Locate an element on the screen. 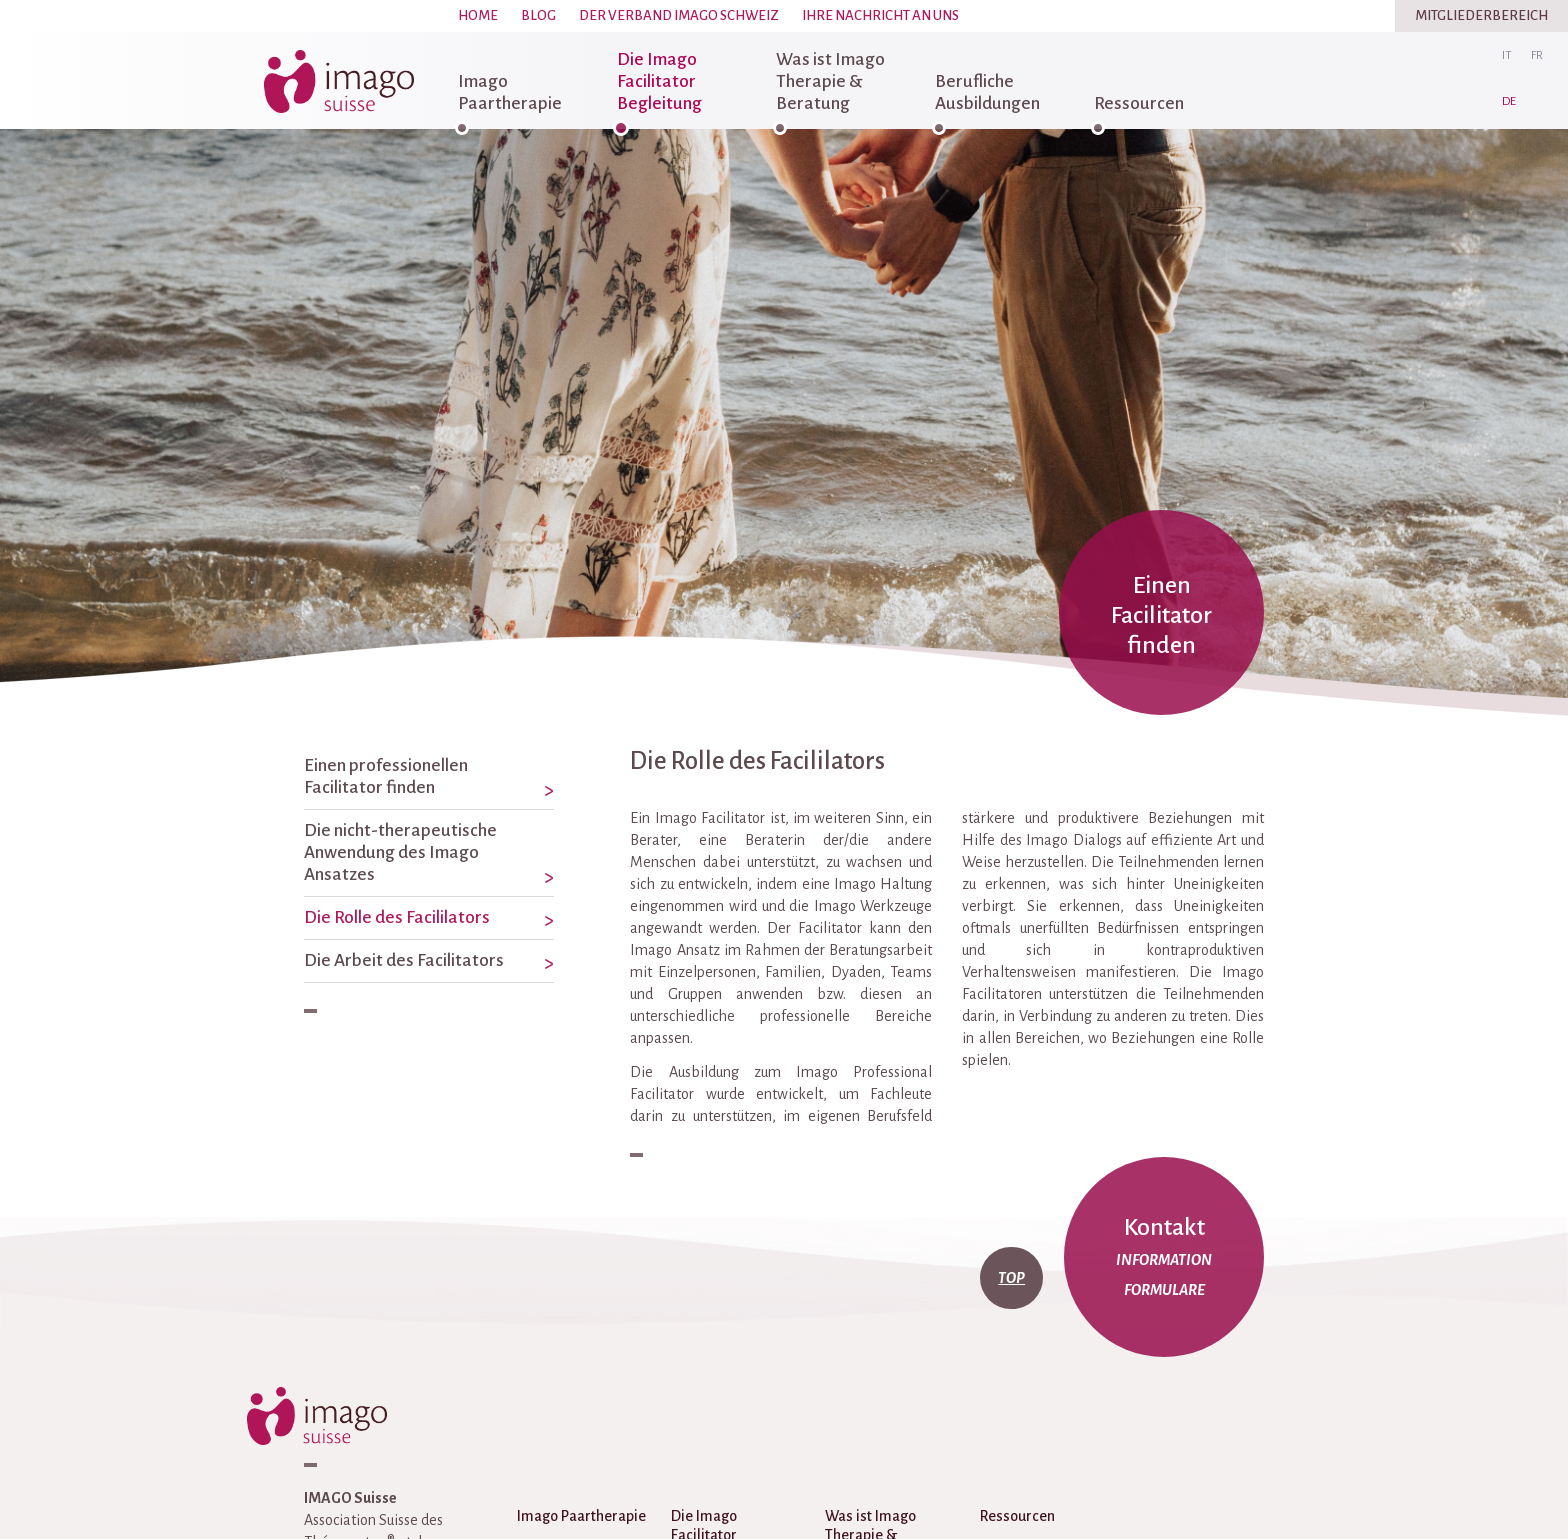  fr is located at coordinates (1537, 55).